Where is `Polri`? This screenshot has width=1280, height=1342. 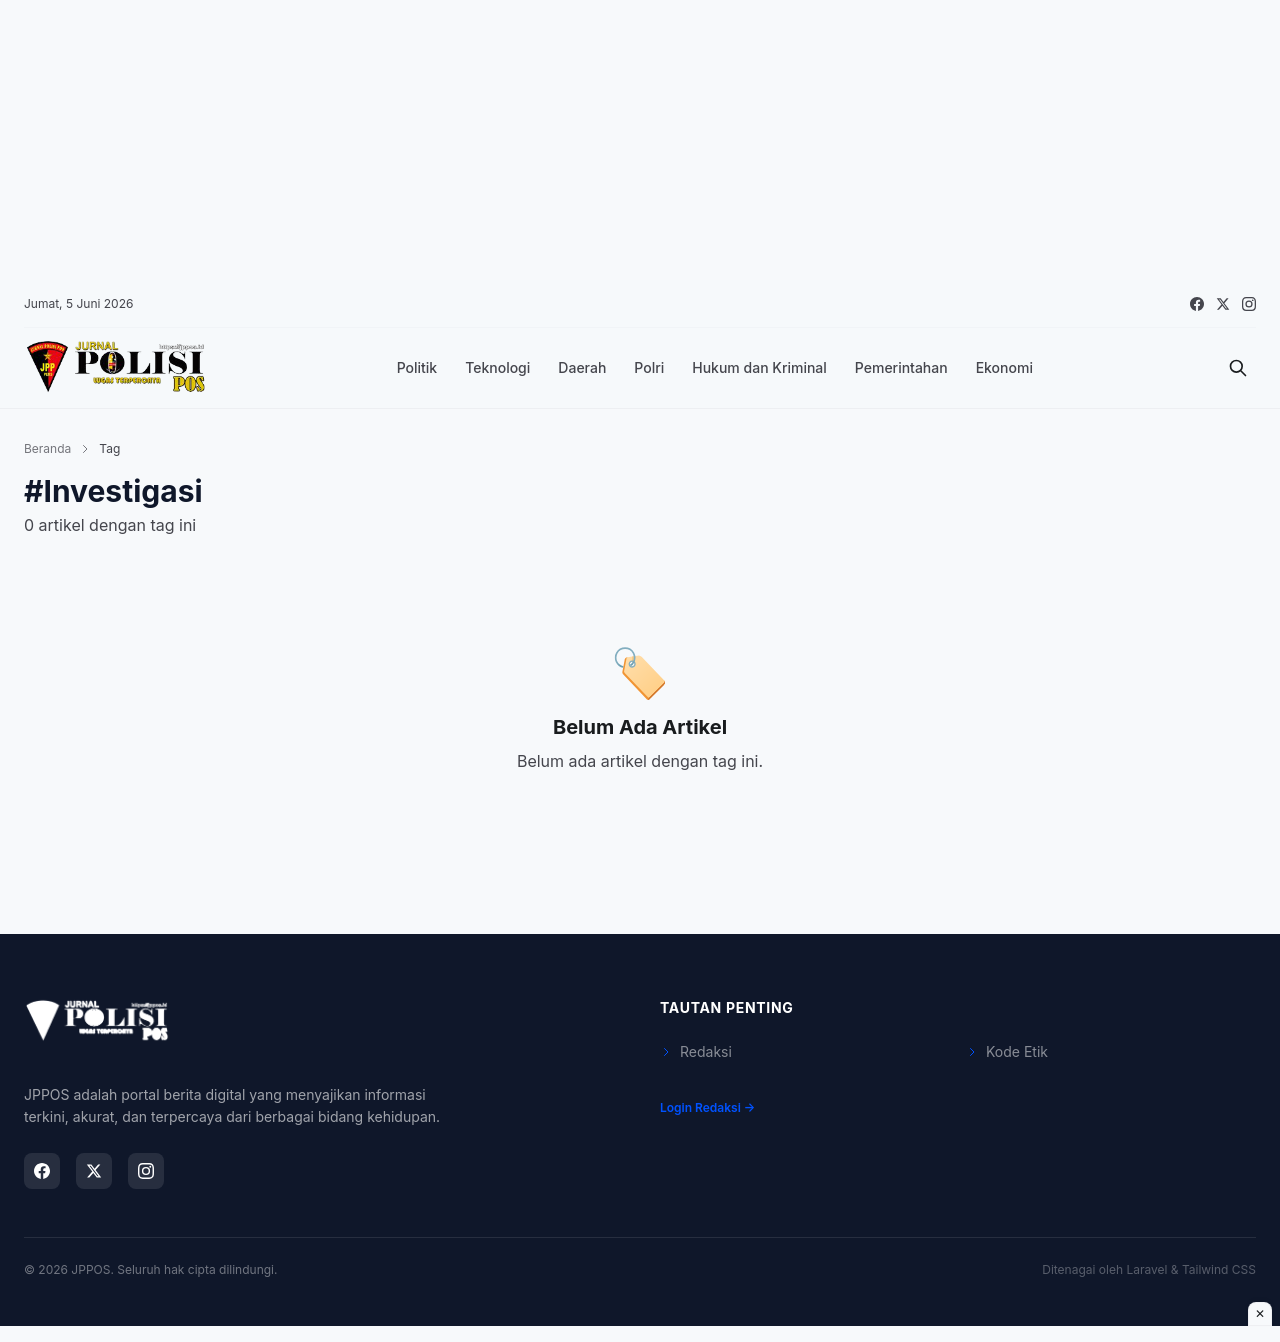 Polri is located at coordinates (649, 367).